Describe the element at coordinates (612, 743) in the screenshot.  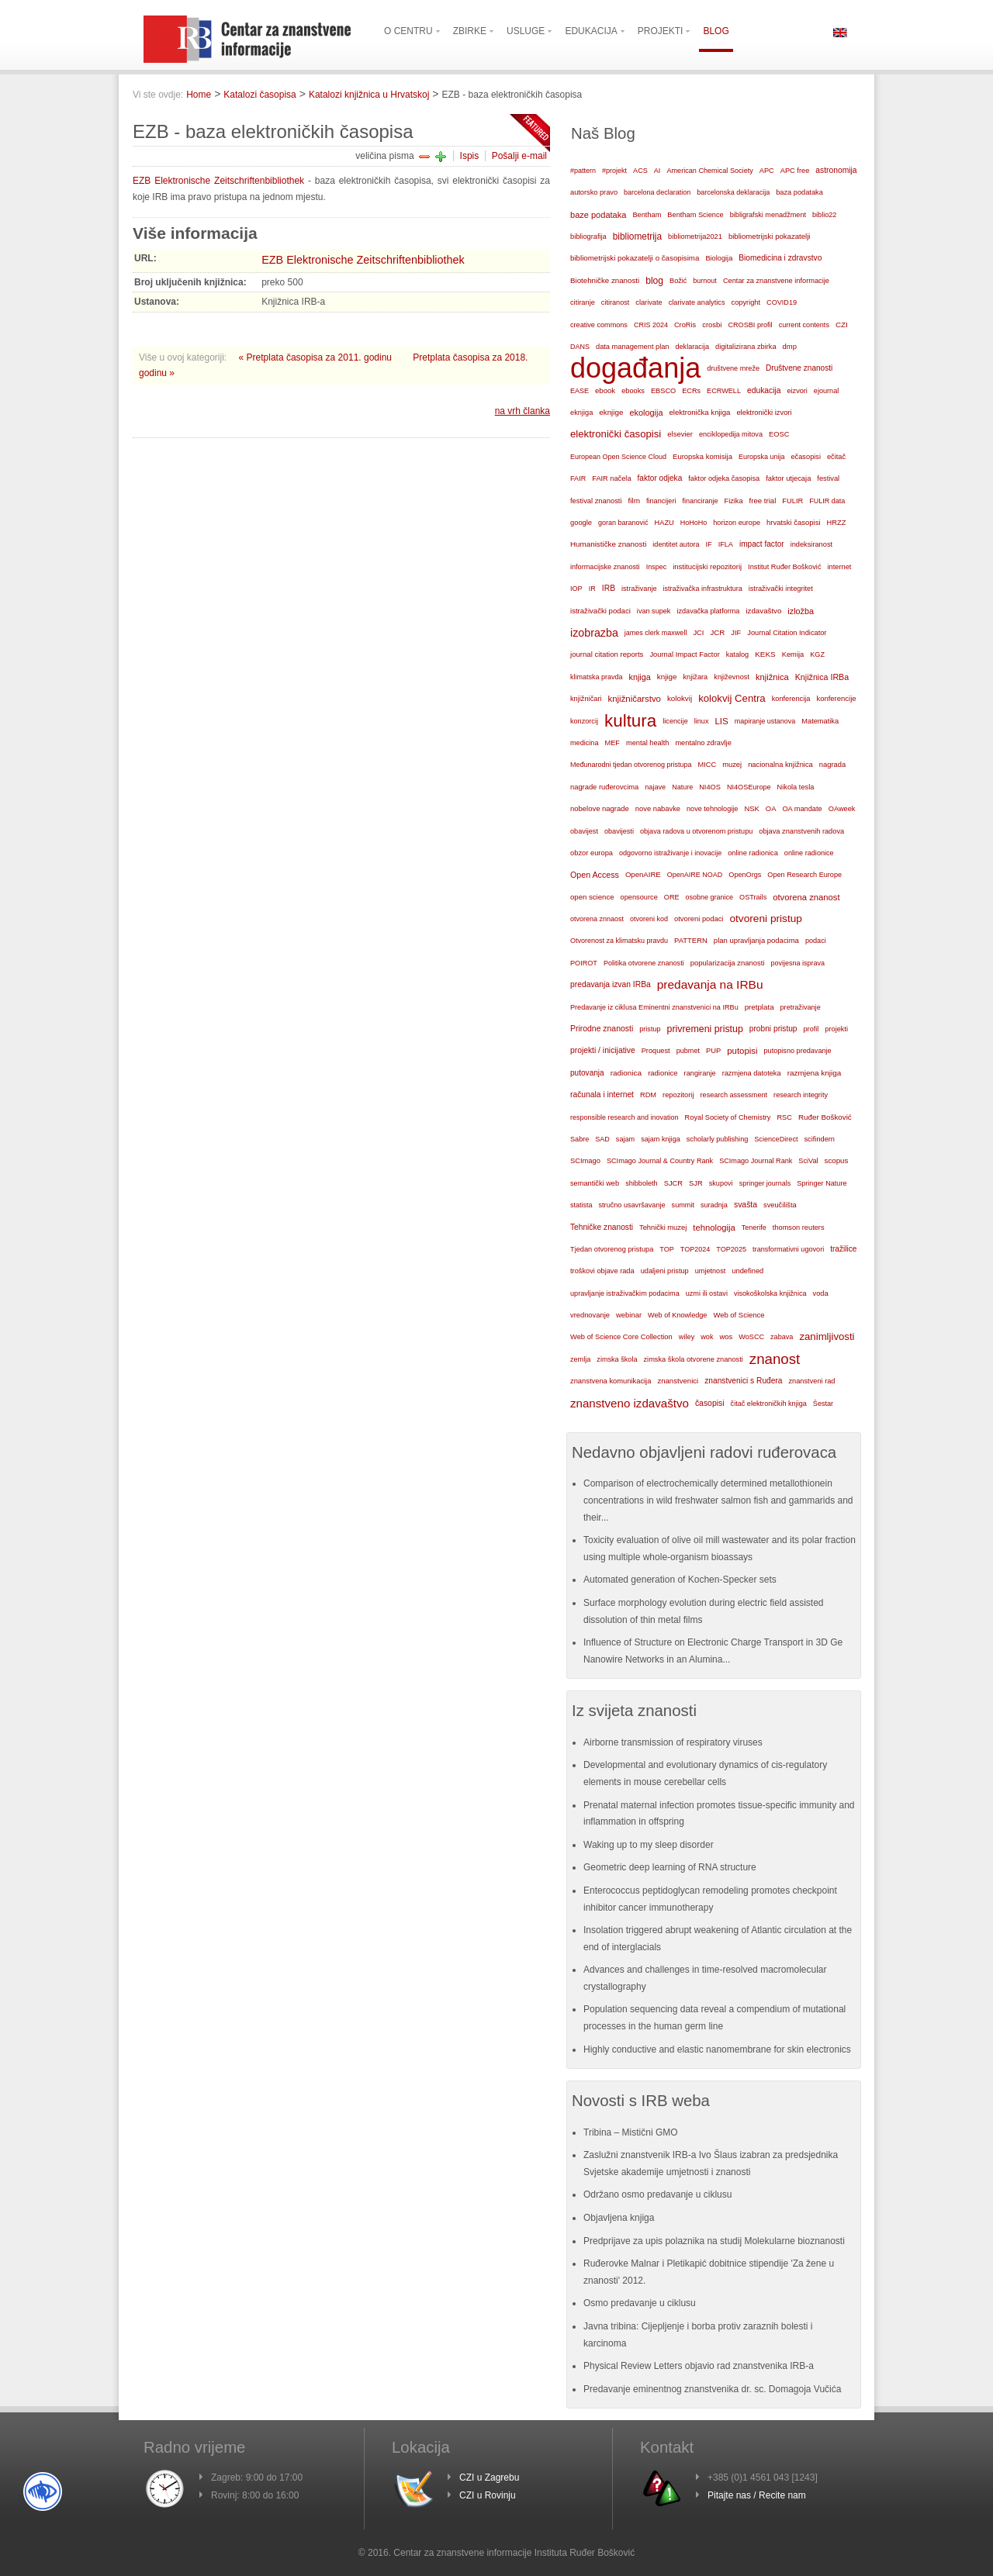
I see `MEF` at that location.